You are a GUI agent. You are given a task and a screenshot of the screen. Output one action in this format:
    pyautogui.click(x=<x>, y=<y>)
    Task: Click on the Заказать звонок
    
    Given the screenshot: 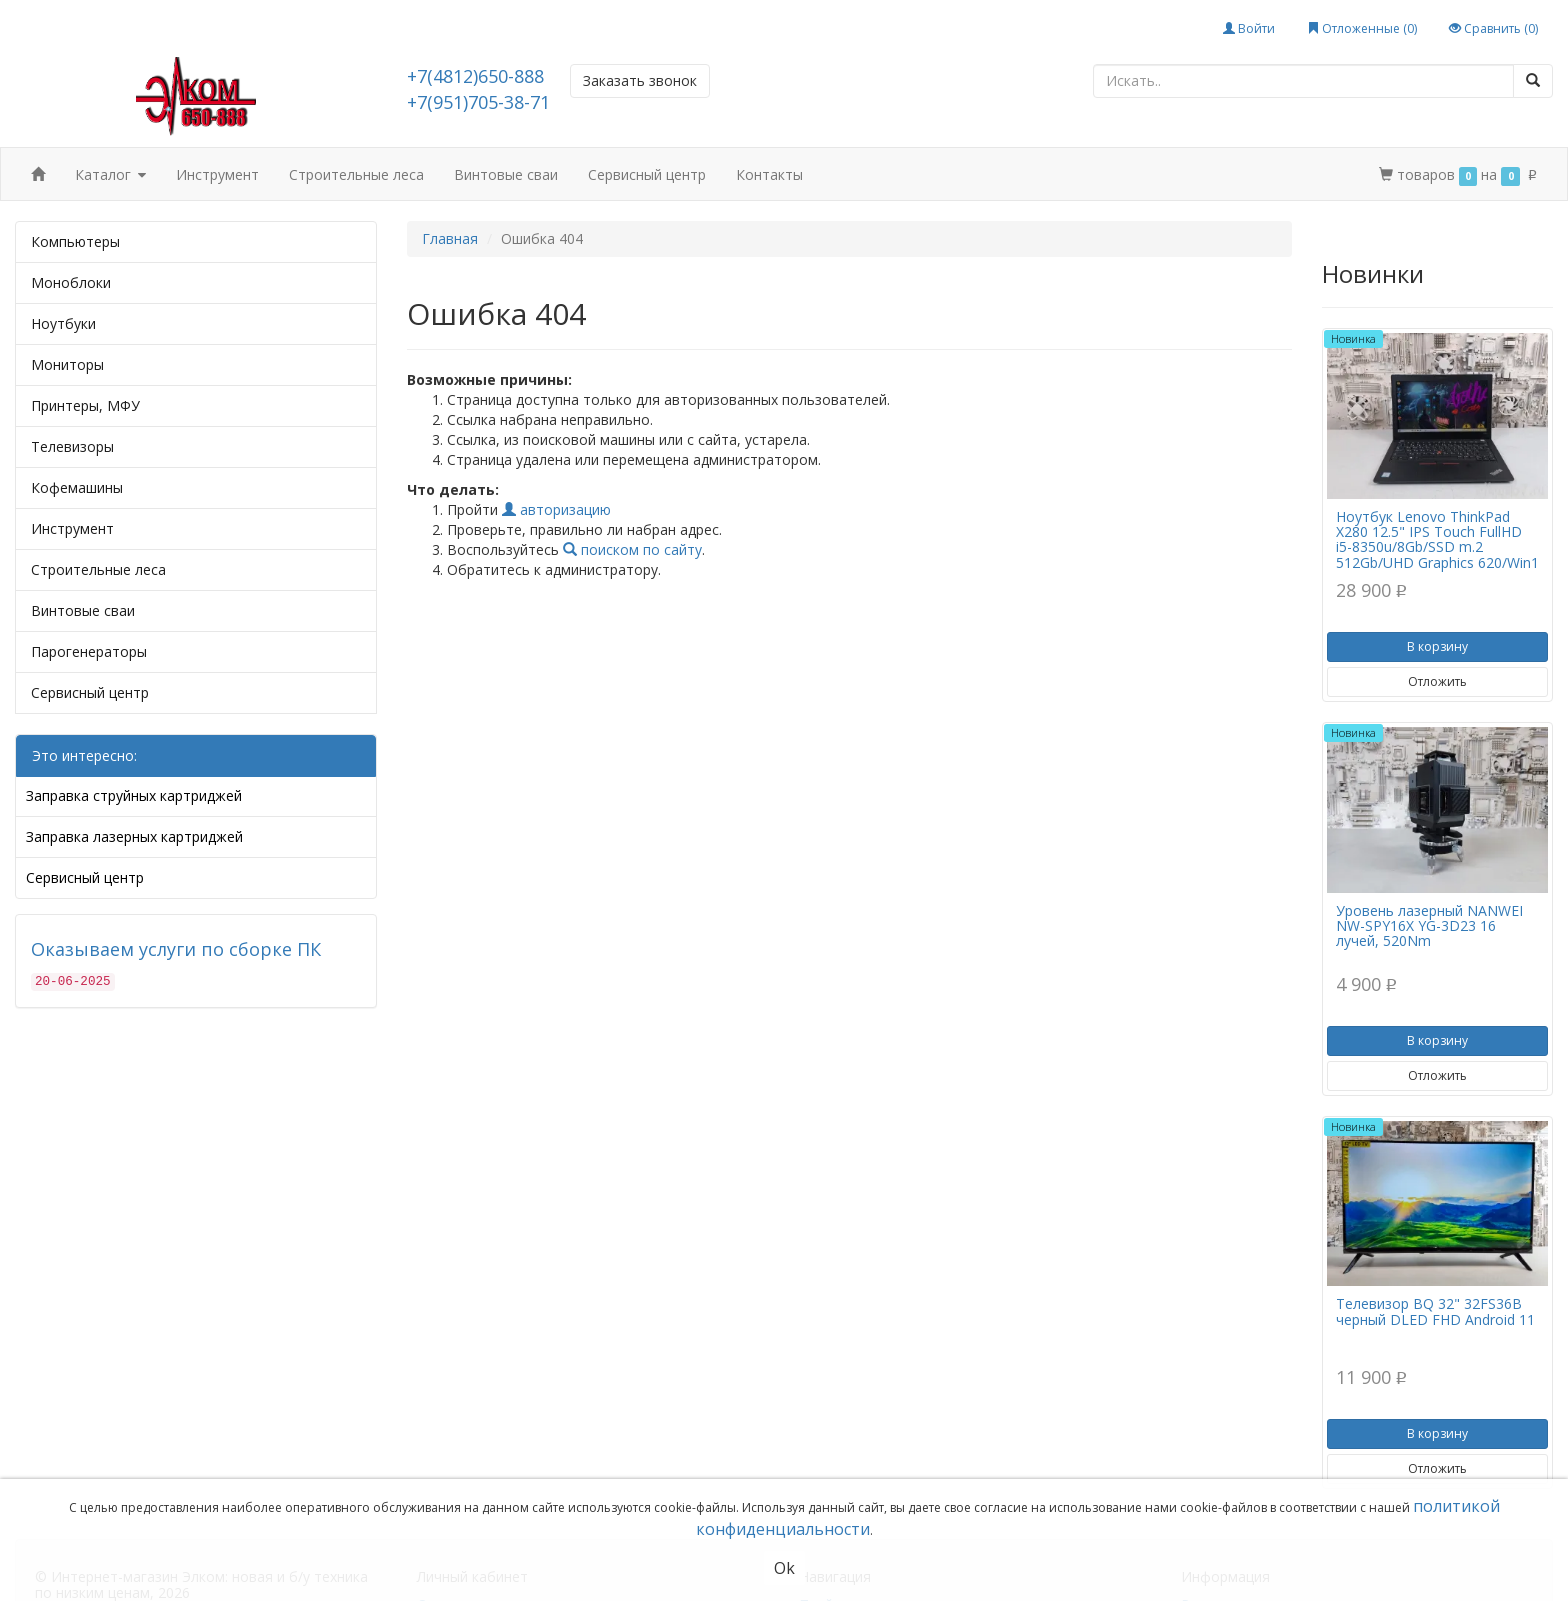 What is the action you would take?
    pyautogui.click(x=640, y=80)
    